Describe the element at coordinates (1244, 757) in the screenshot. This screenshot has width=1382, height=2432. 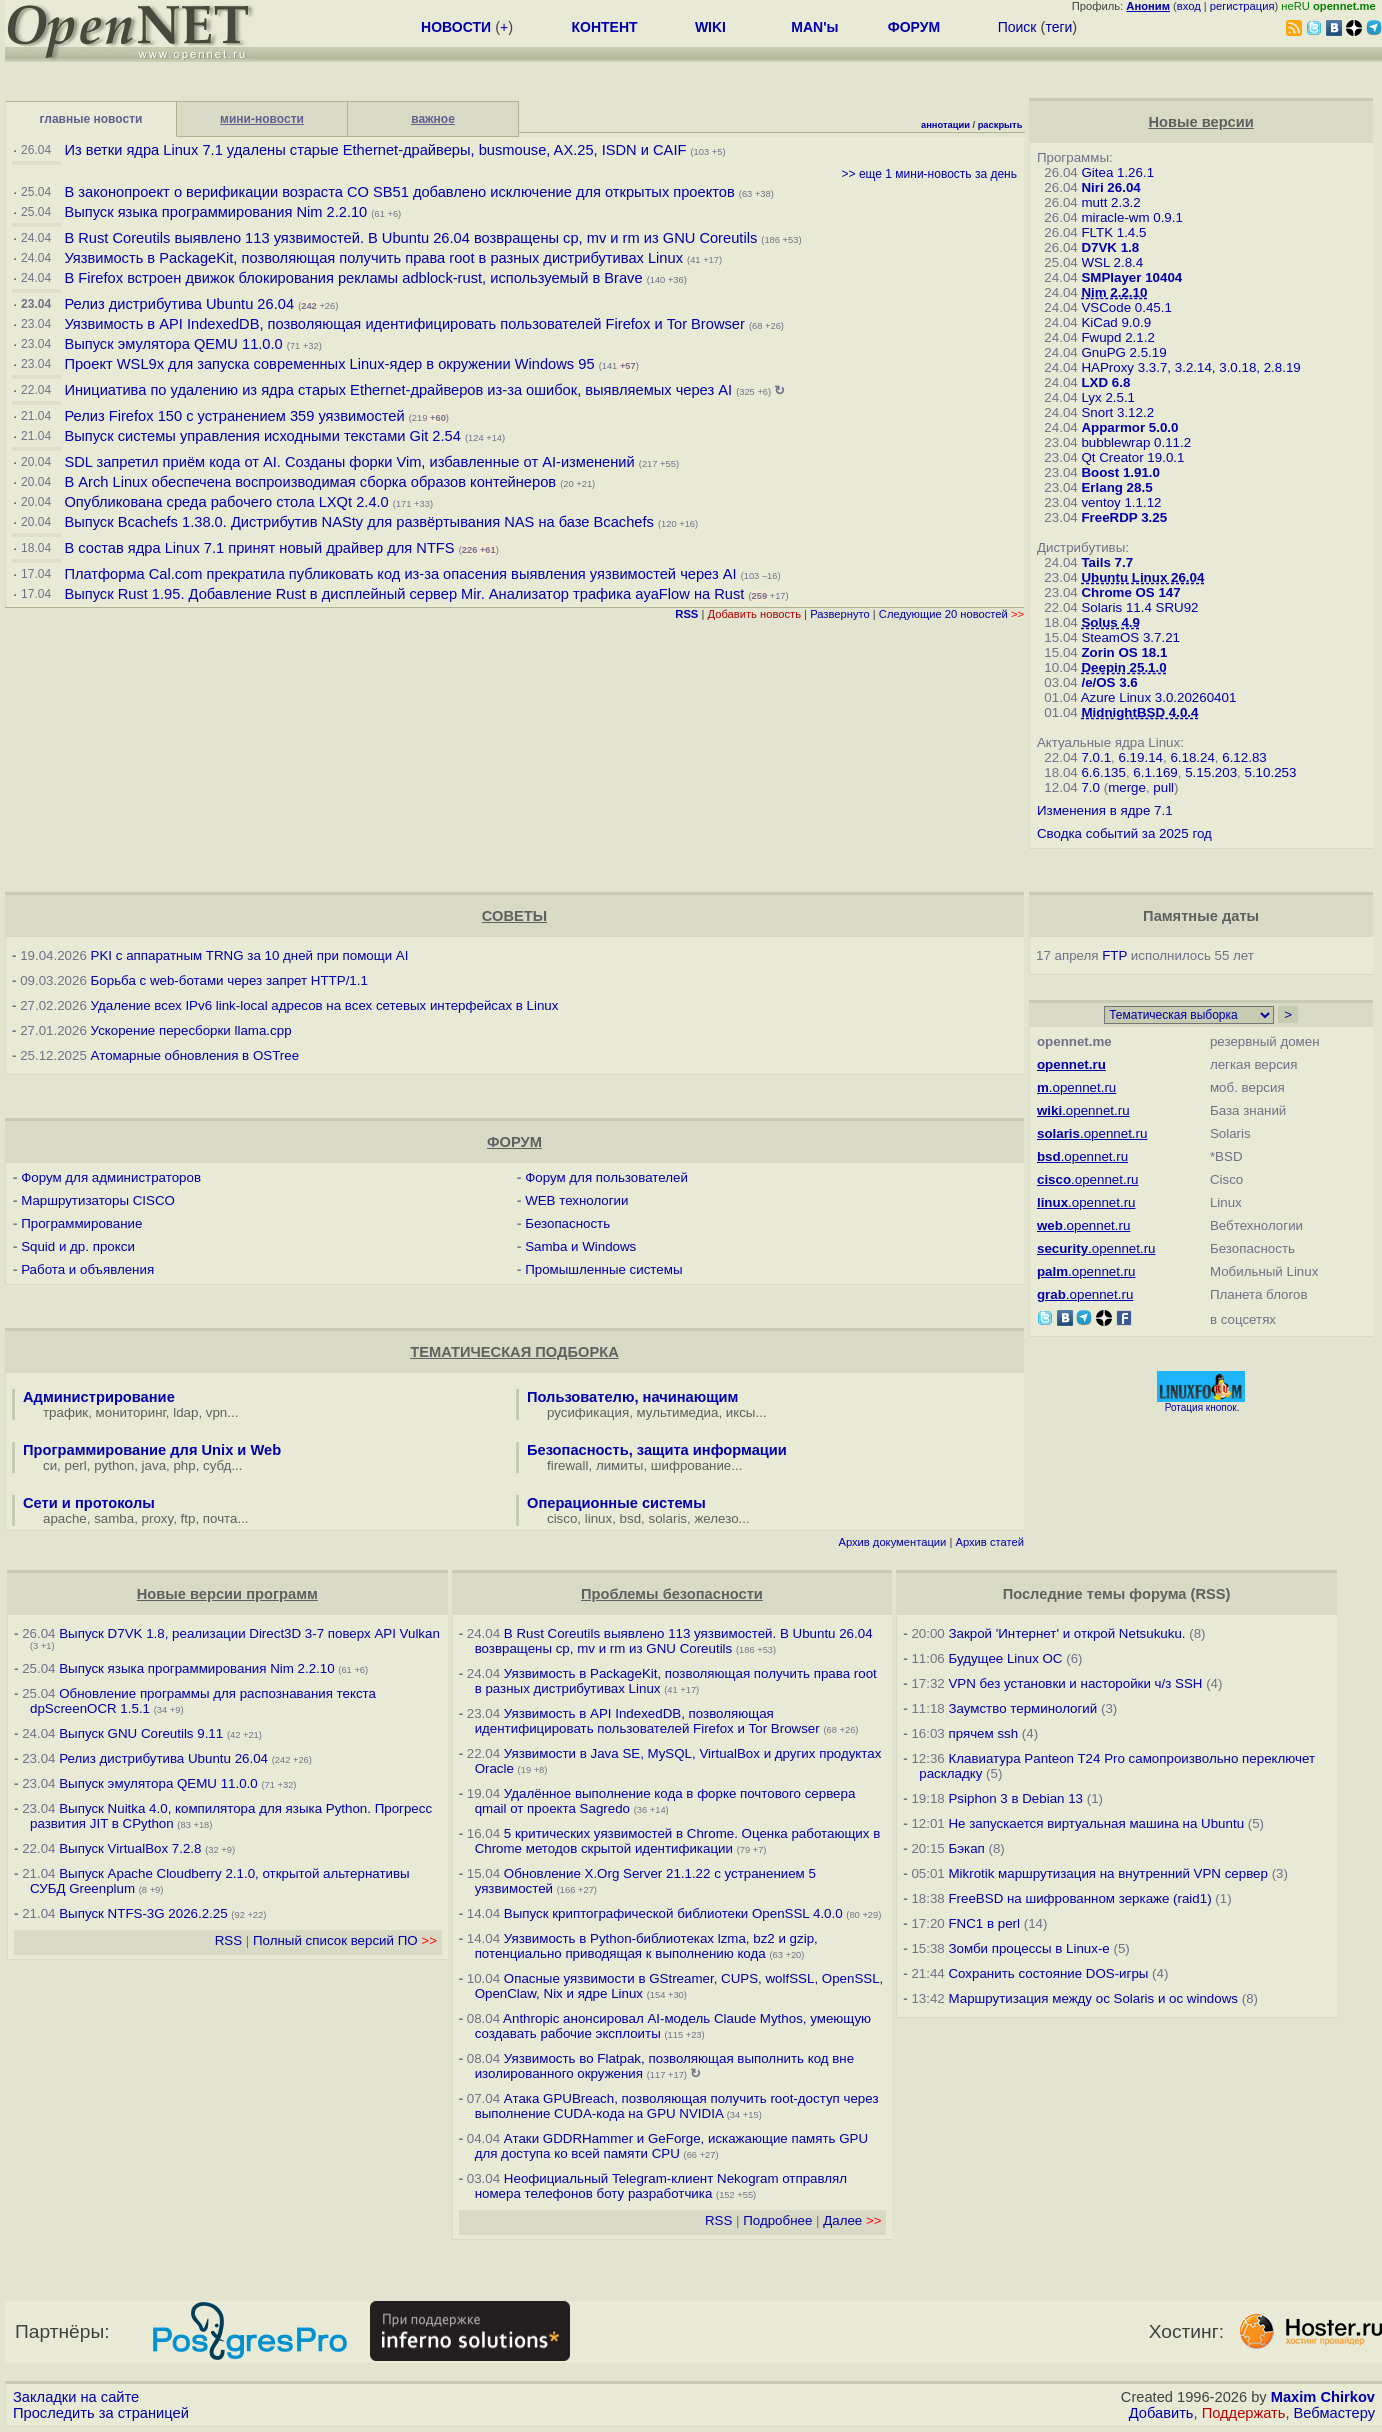
I see `6.12.83` at that location.